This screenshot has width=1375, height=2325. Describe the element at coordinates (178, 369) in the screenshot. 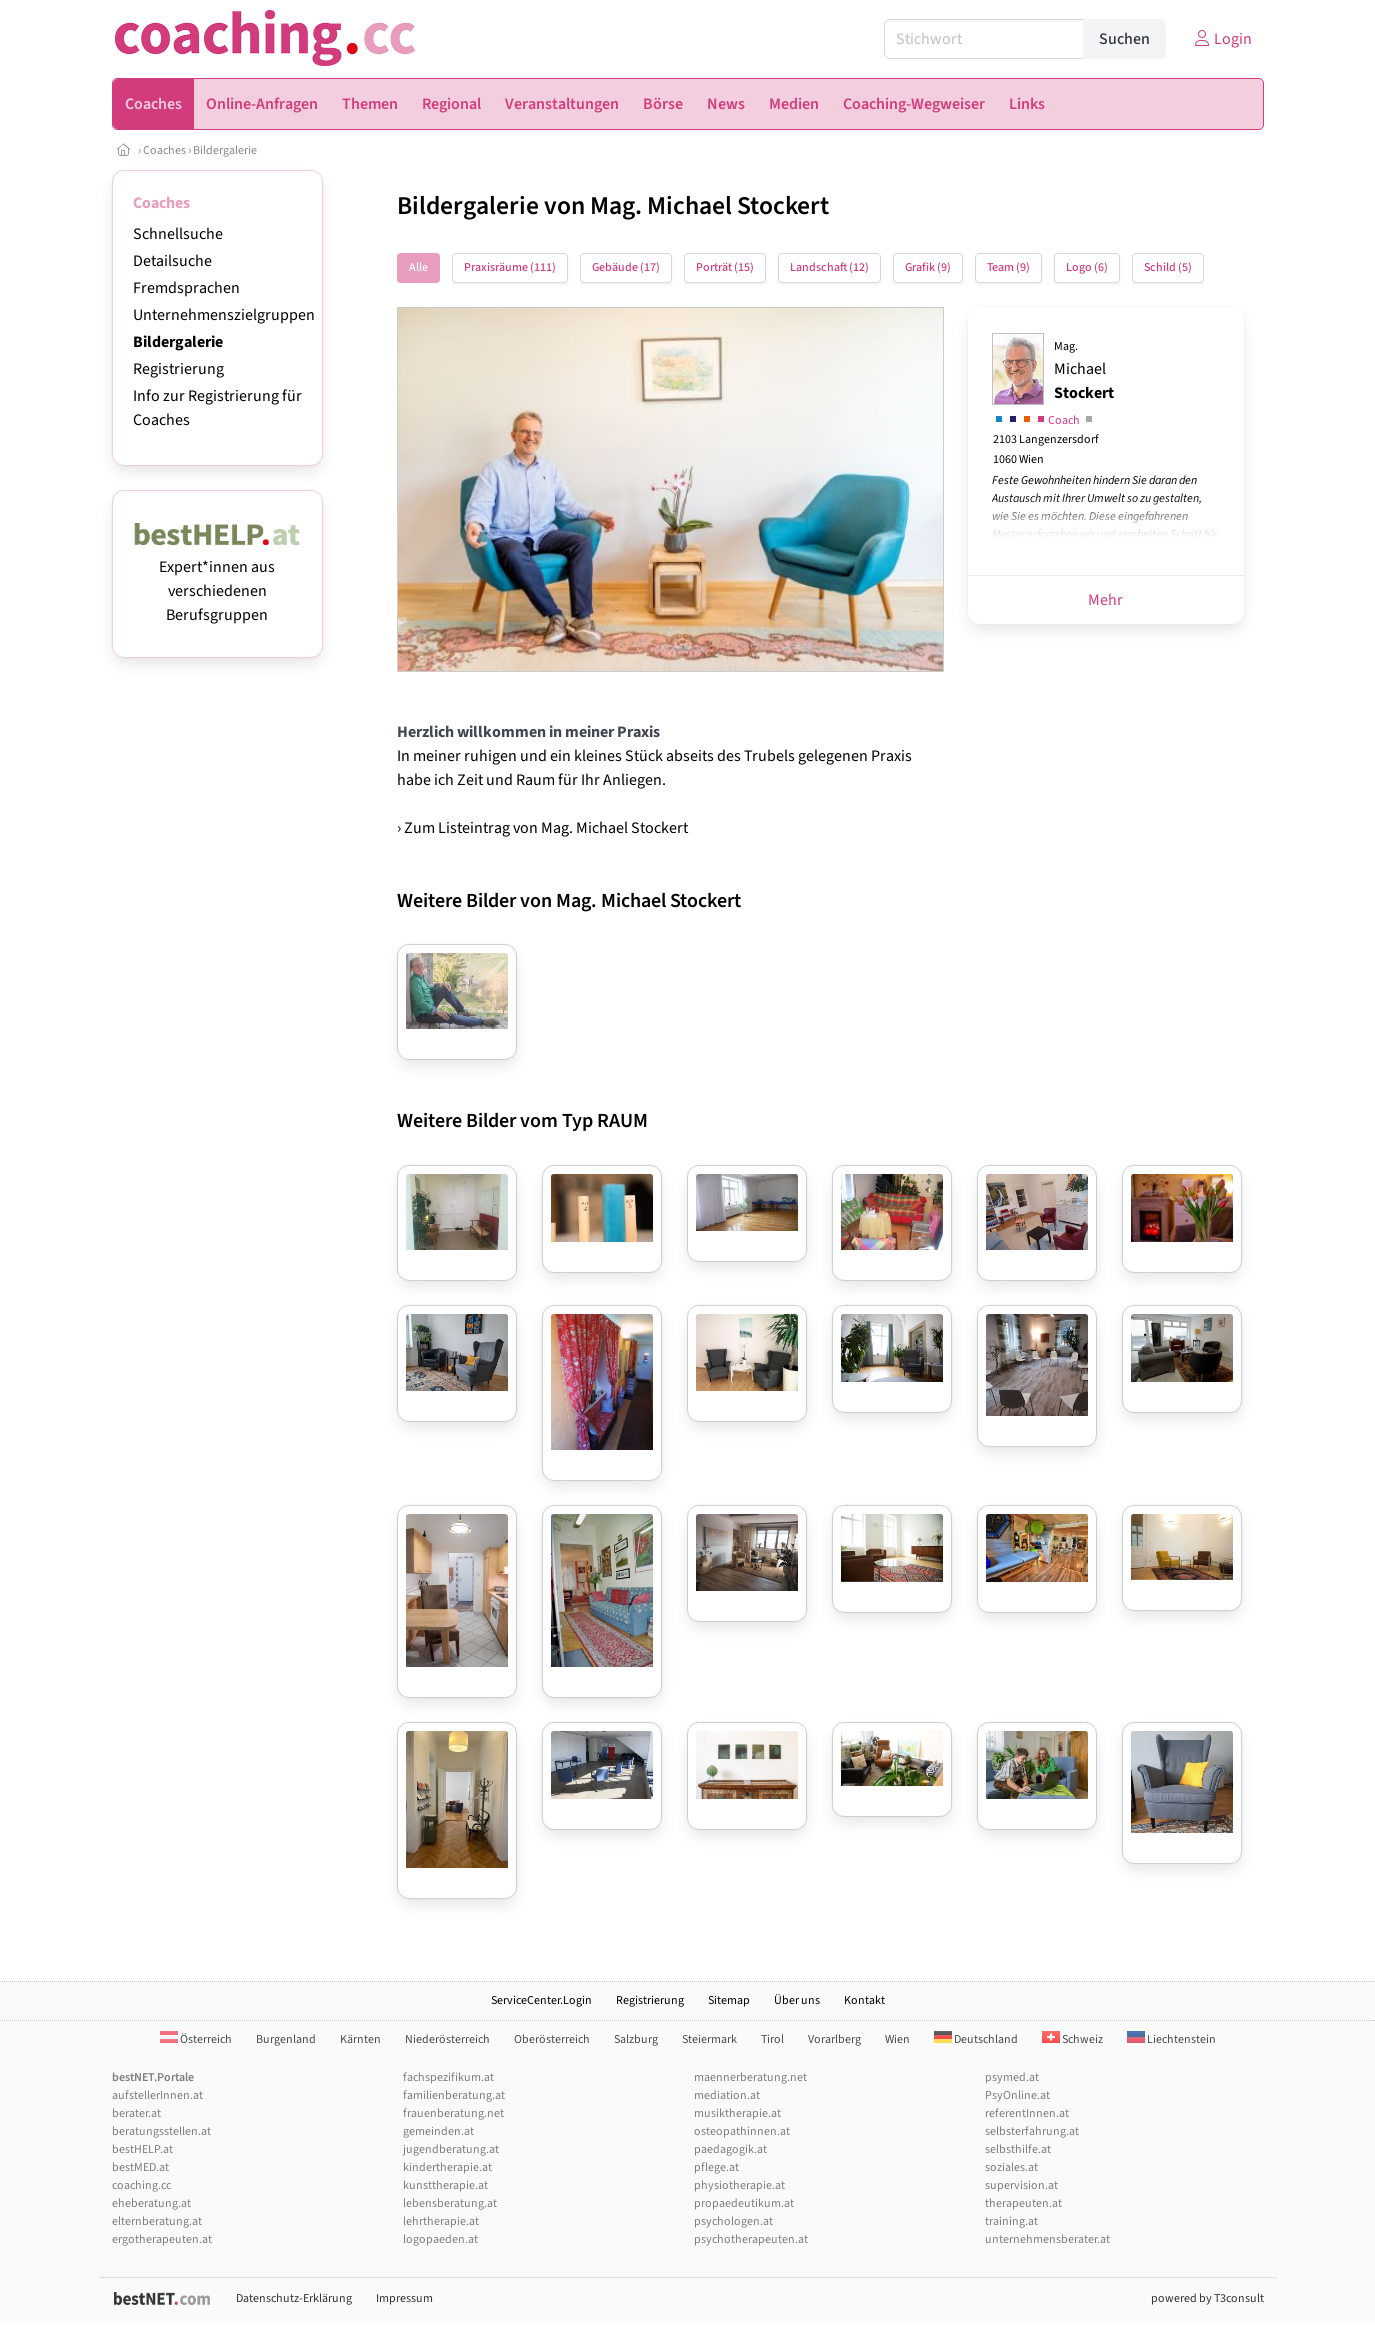

I see `Registrierung` at that location.